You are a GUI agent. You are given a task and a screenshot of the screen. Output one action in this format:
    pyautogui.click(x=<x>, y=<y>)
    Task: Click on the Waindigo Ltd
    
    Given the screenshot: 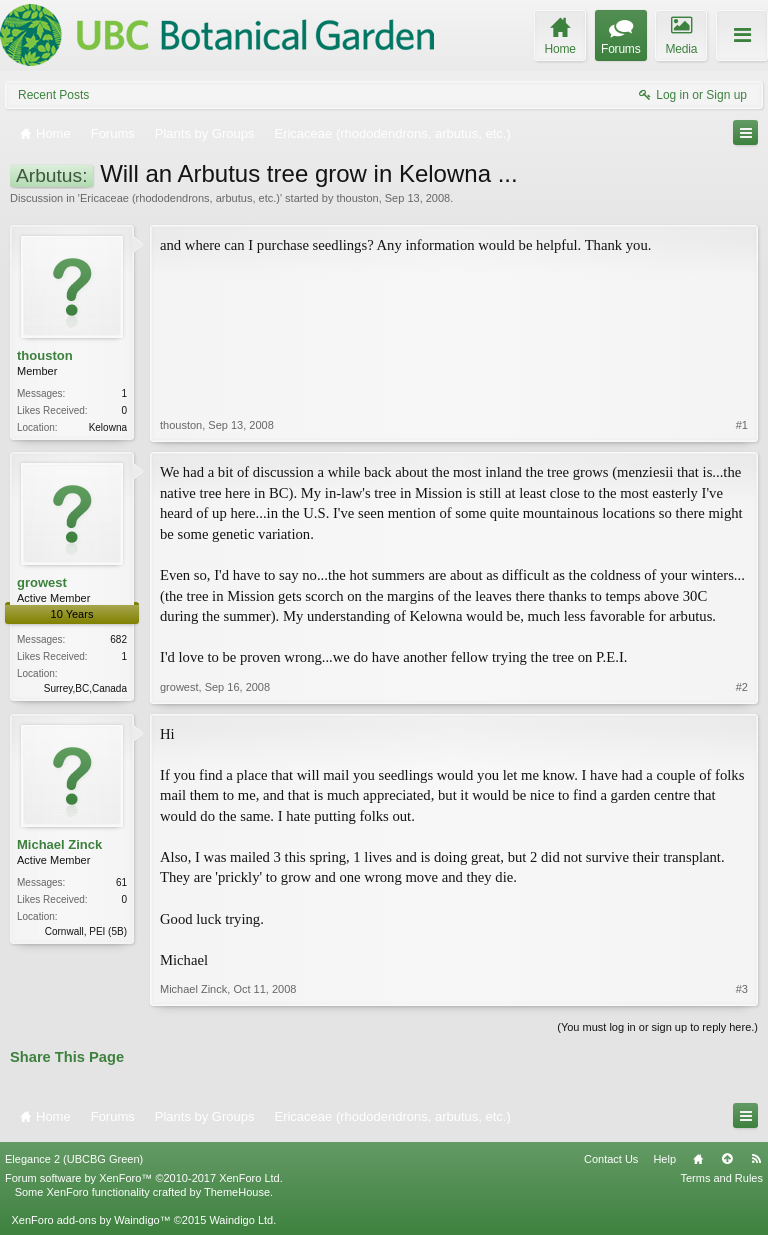 What is the action you would take?
    pyautogui.click(x=241, y=1220)
    